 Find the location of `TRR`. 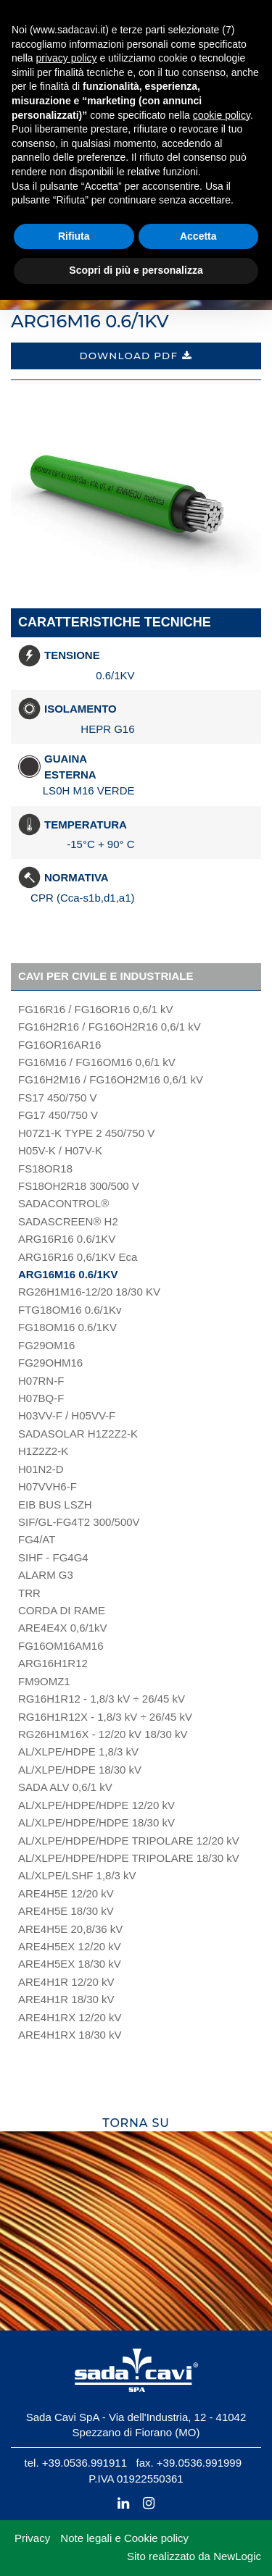

TRR is located at coordinates (29, 1593).